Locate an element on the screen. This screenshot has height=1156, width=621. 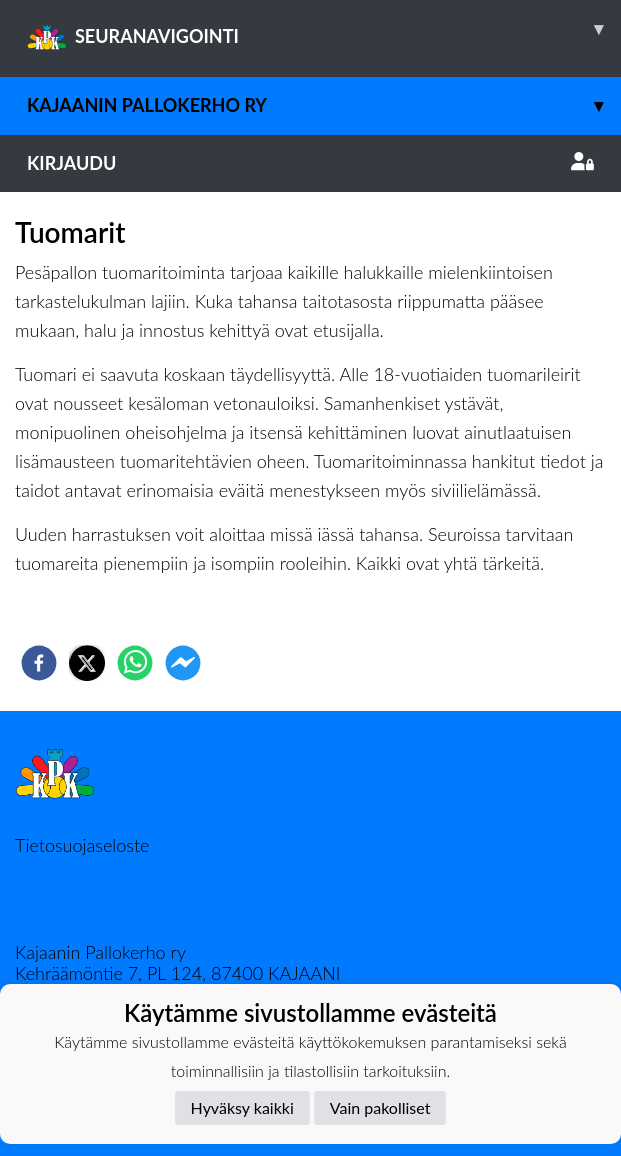
SEURANAVIGOINTI is located at coordinates (324, 29).